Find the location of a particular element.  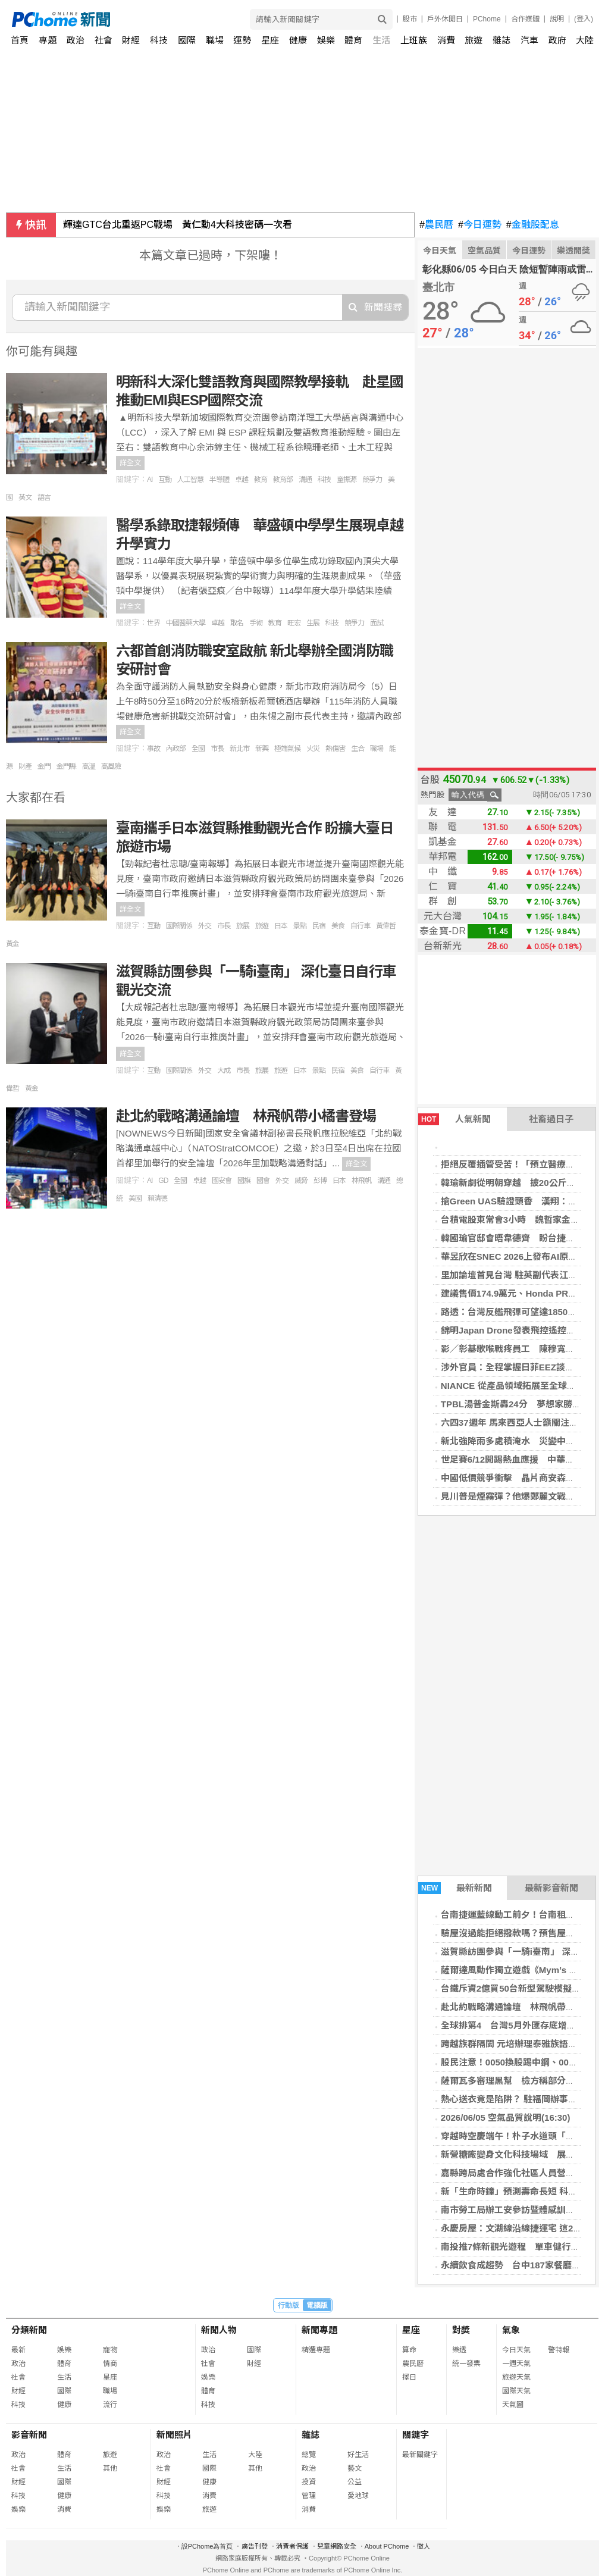

取名 is located at coordinates (236, 623).